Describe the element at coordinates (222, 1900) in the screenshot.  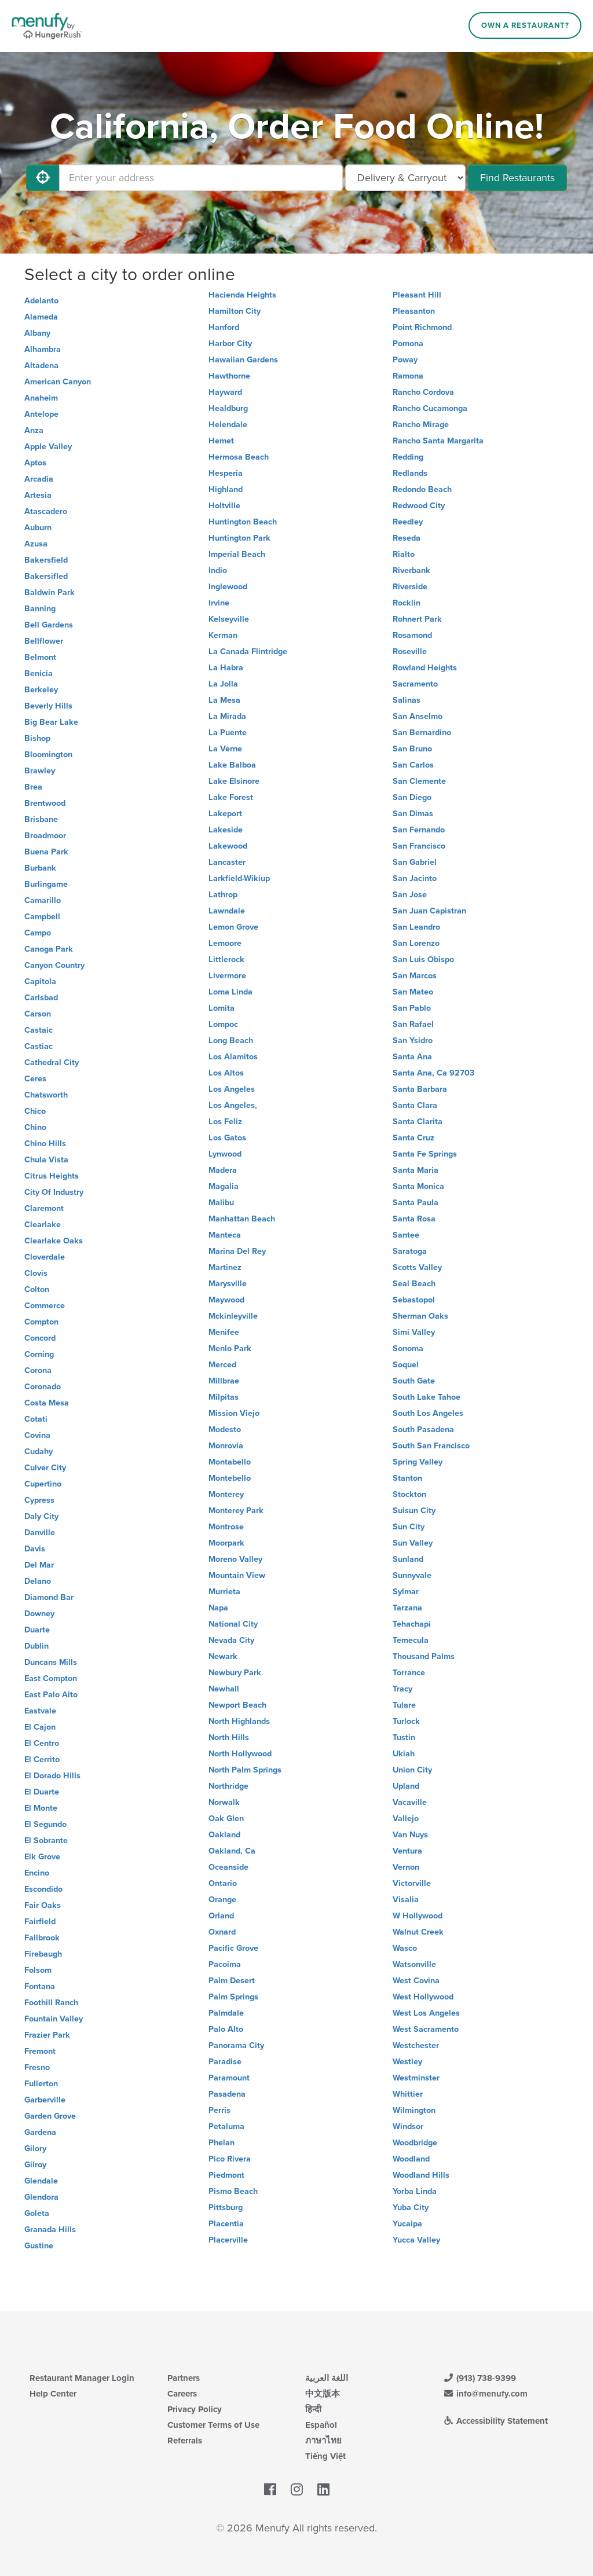
I see `Orange` at that location.